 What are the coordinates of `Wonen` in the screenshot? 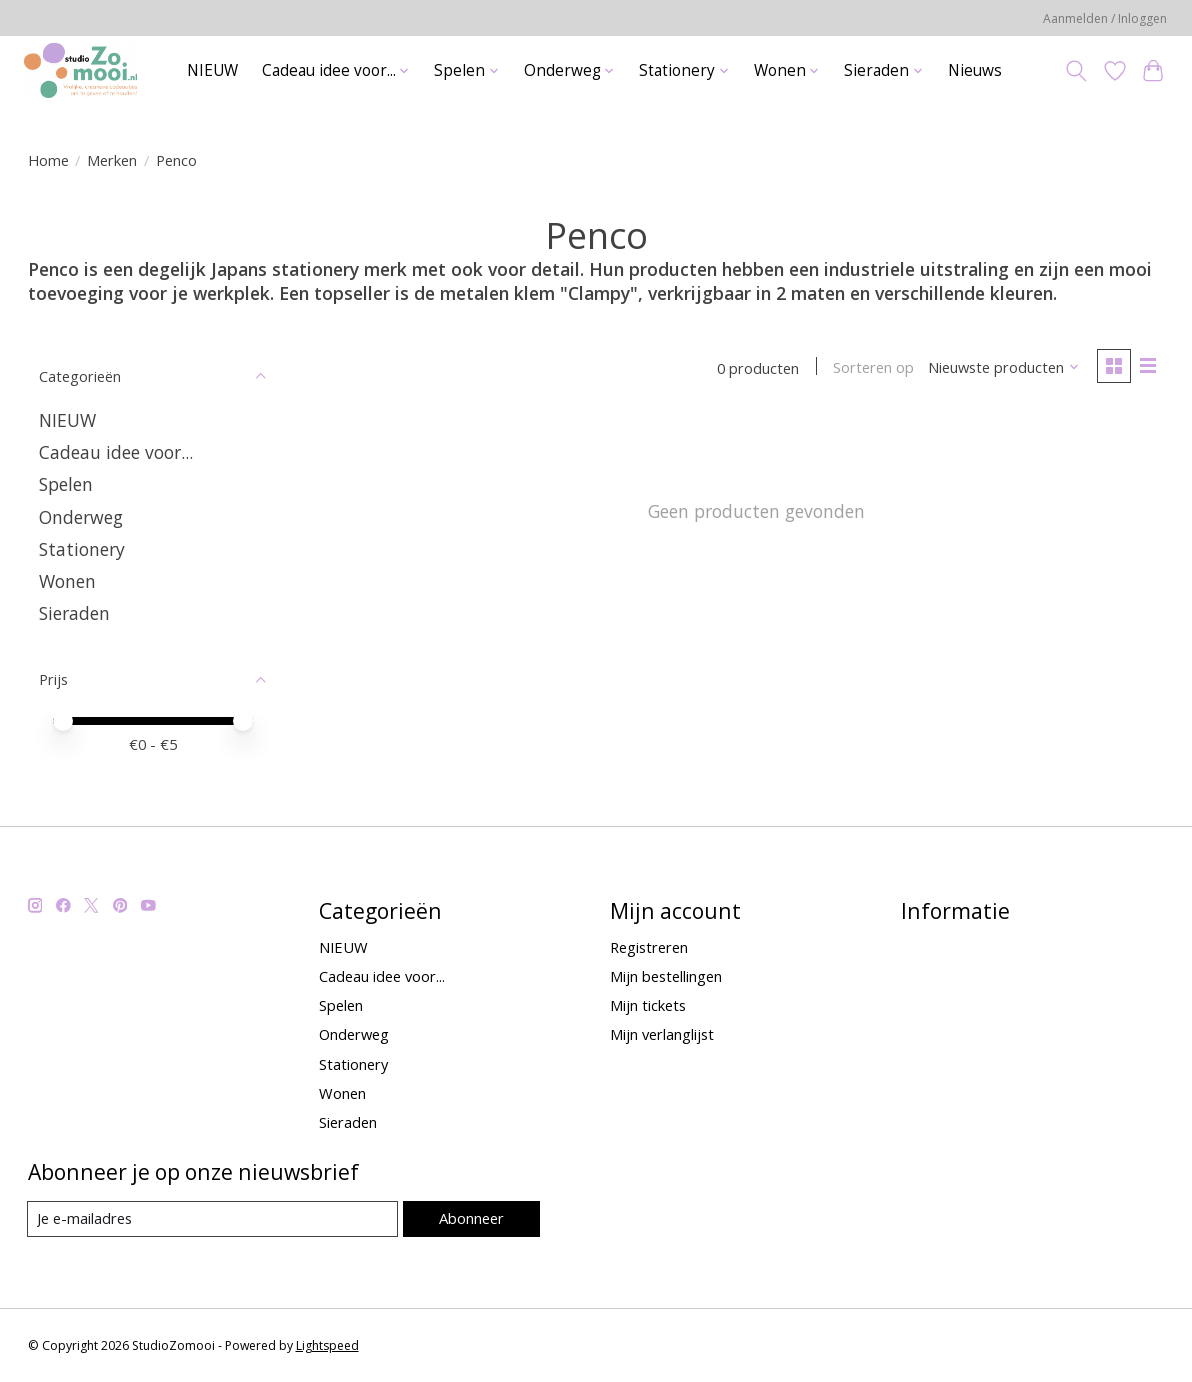 It's located at (67, 581).